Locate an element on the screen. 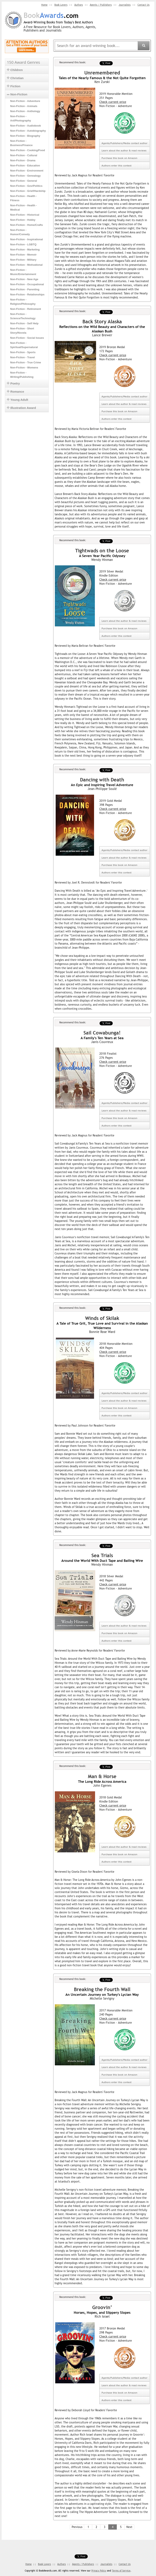 The image size is (156, 2576). Non-Fiction - Genealogy is located at coordinates (25, 175).